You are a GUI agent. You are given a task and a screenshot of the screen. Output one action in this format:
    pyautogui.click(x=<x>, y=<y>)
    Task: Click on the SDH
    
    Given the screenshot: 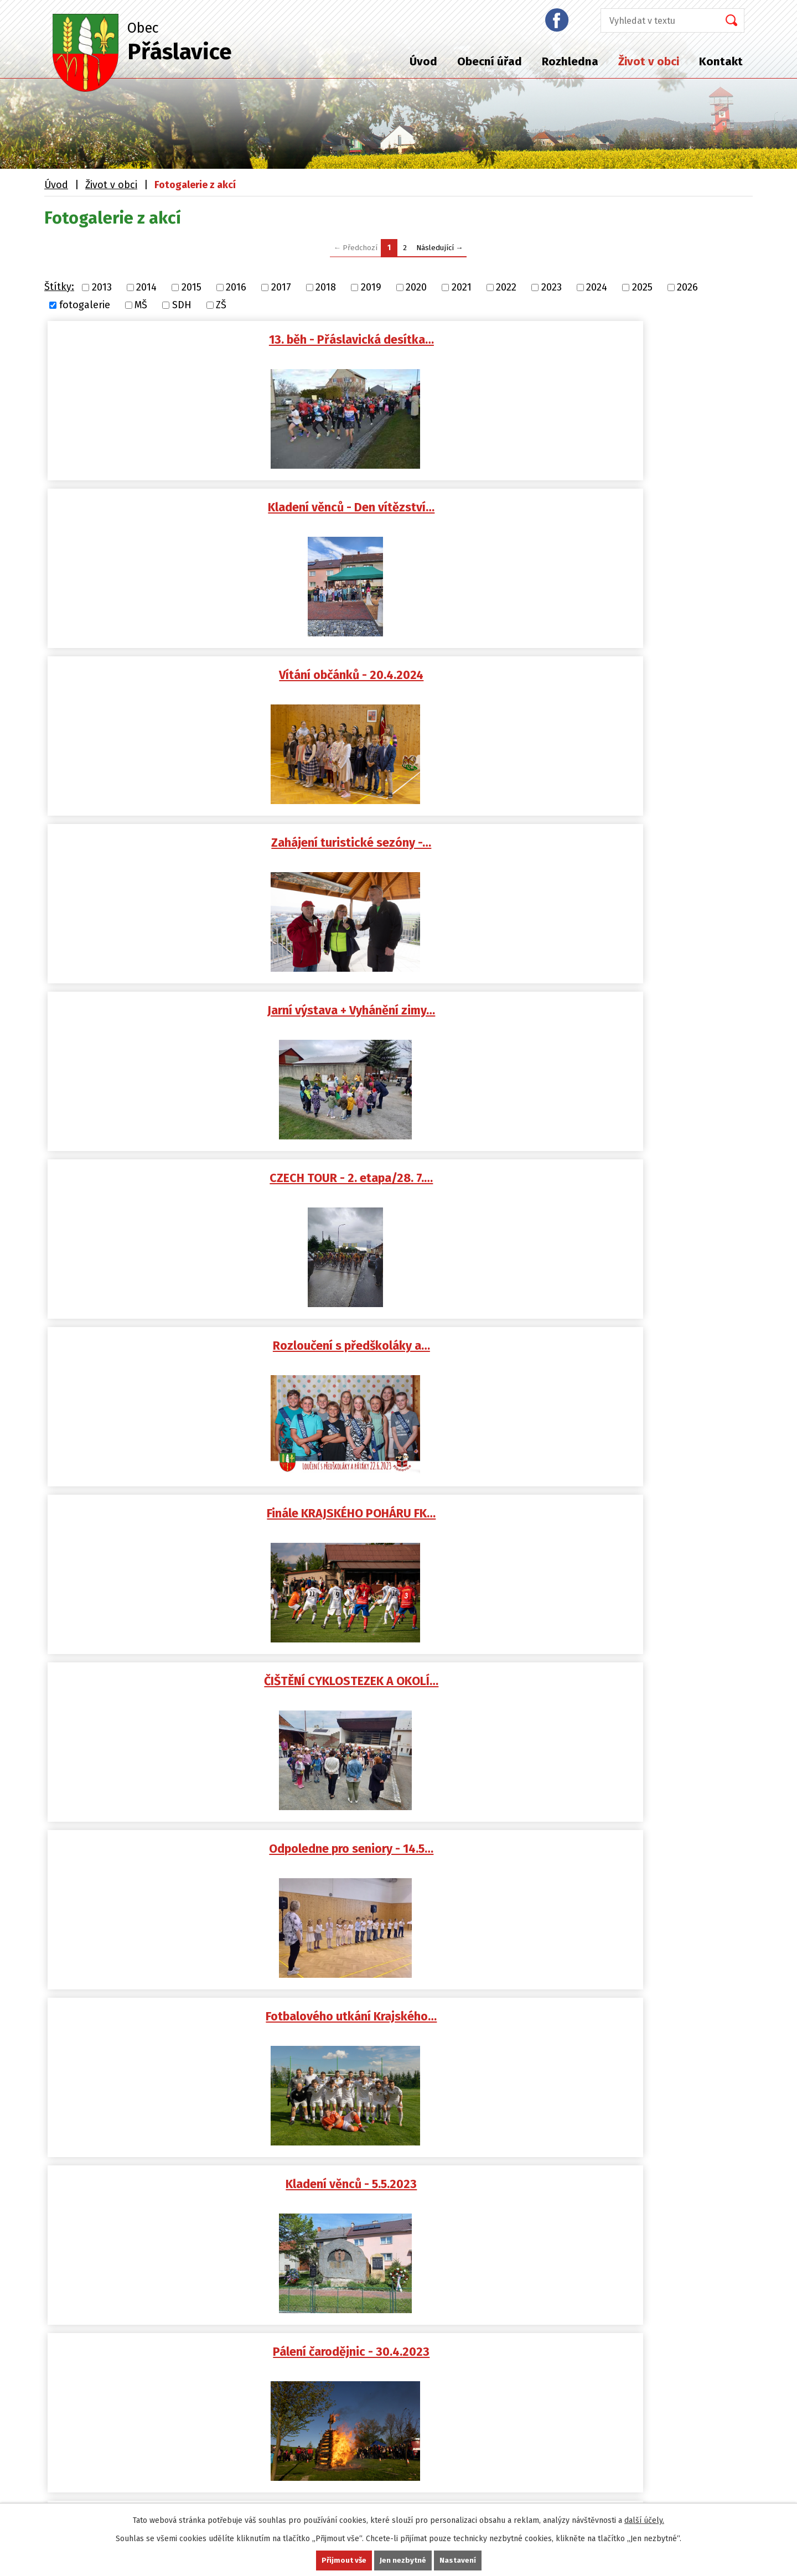 What is the action you would take?
    pyautogui.click(x=182, y=305)
    